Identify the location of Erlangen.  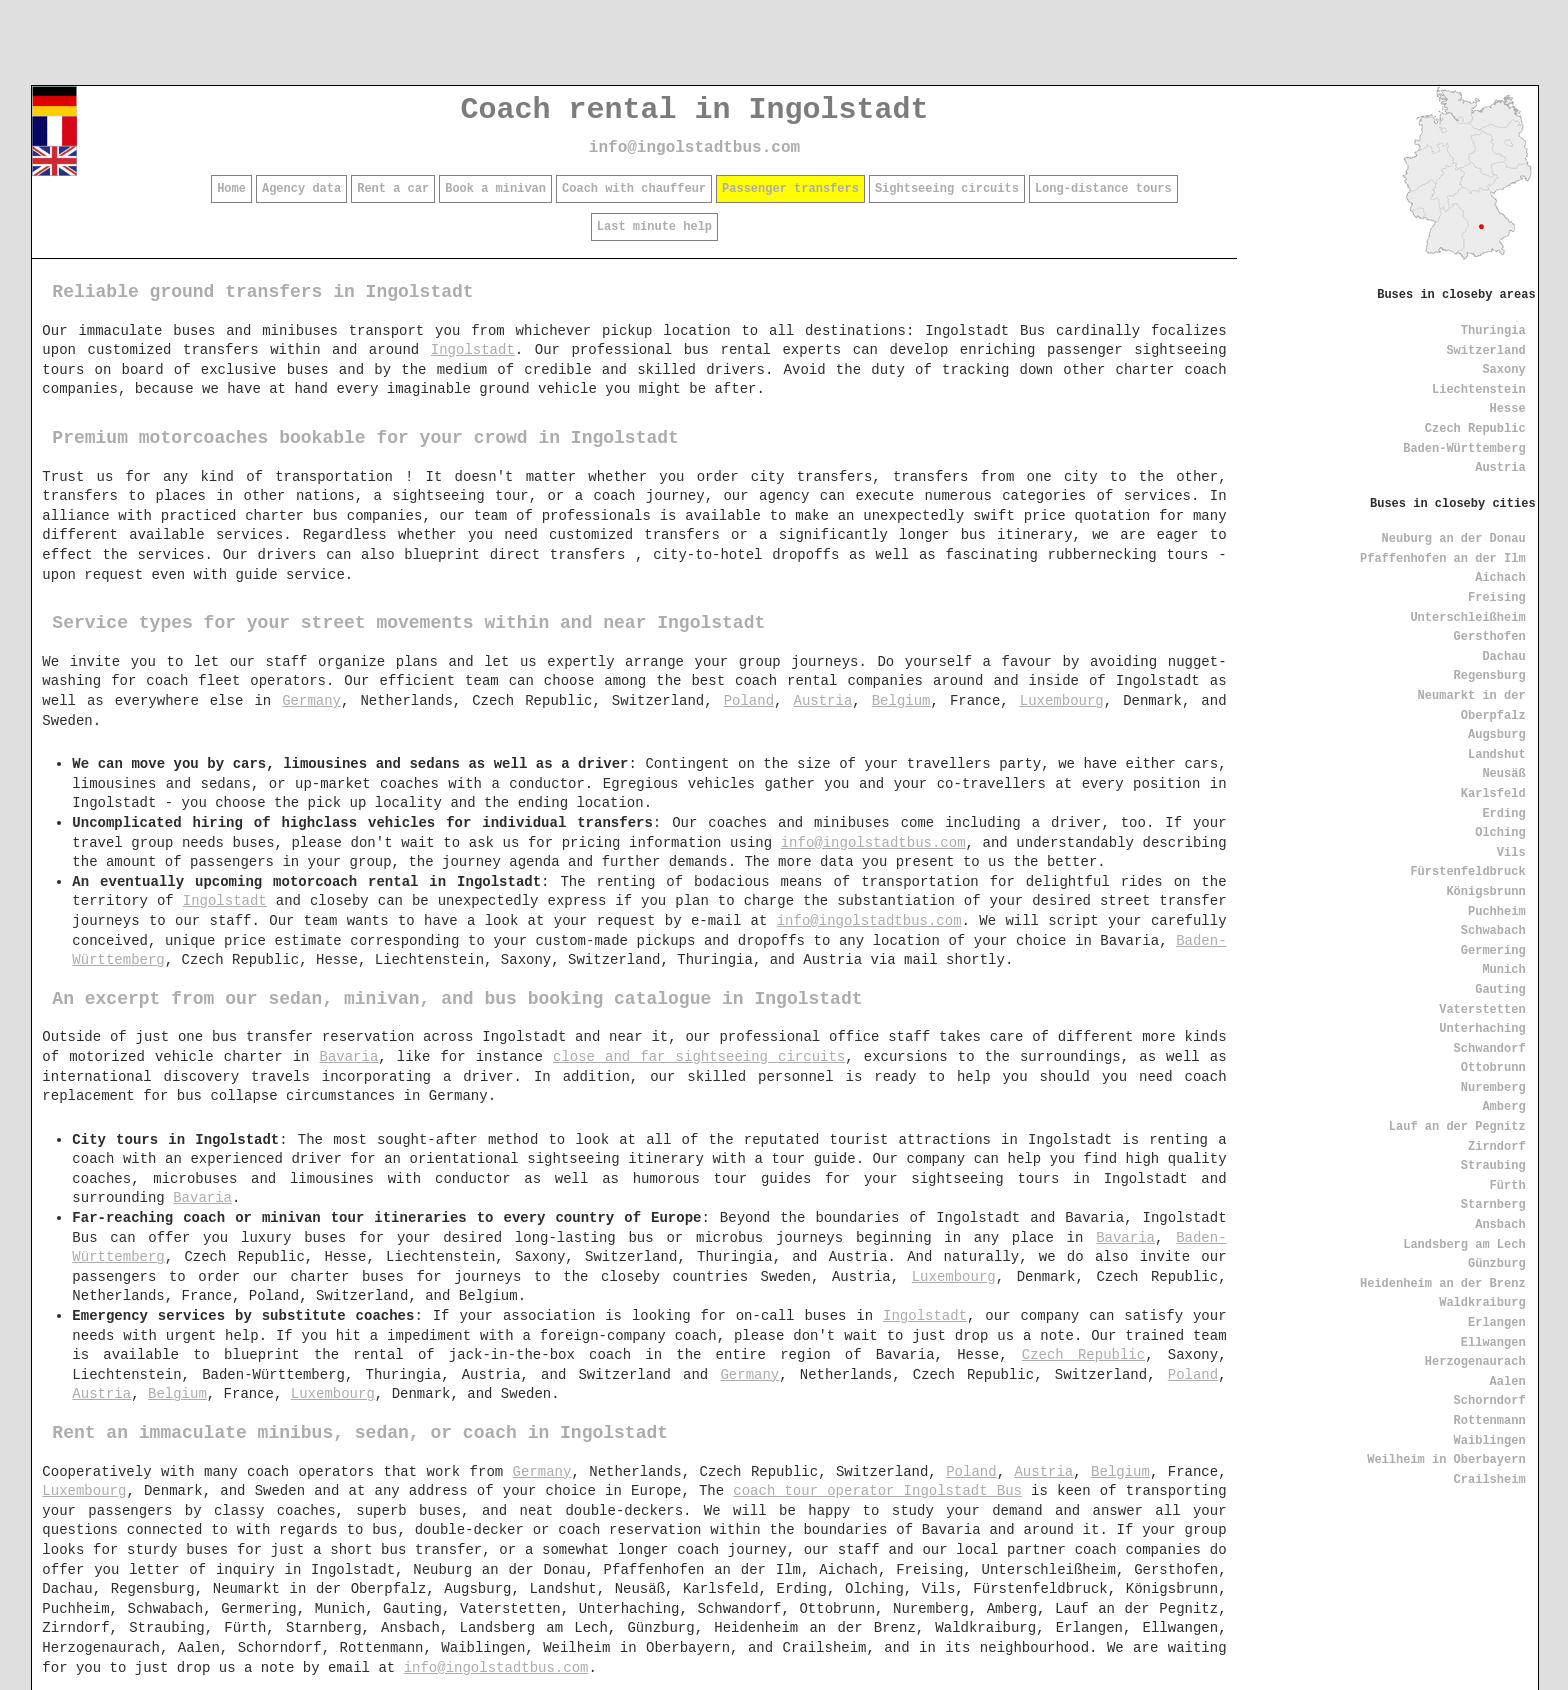
(1497, 1323).